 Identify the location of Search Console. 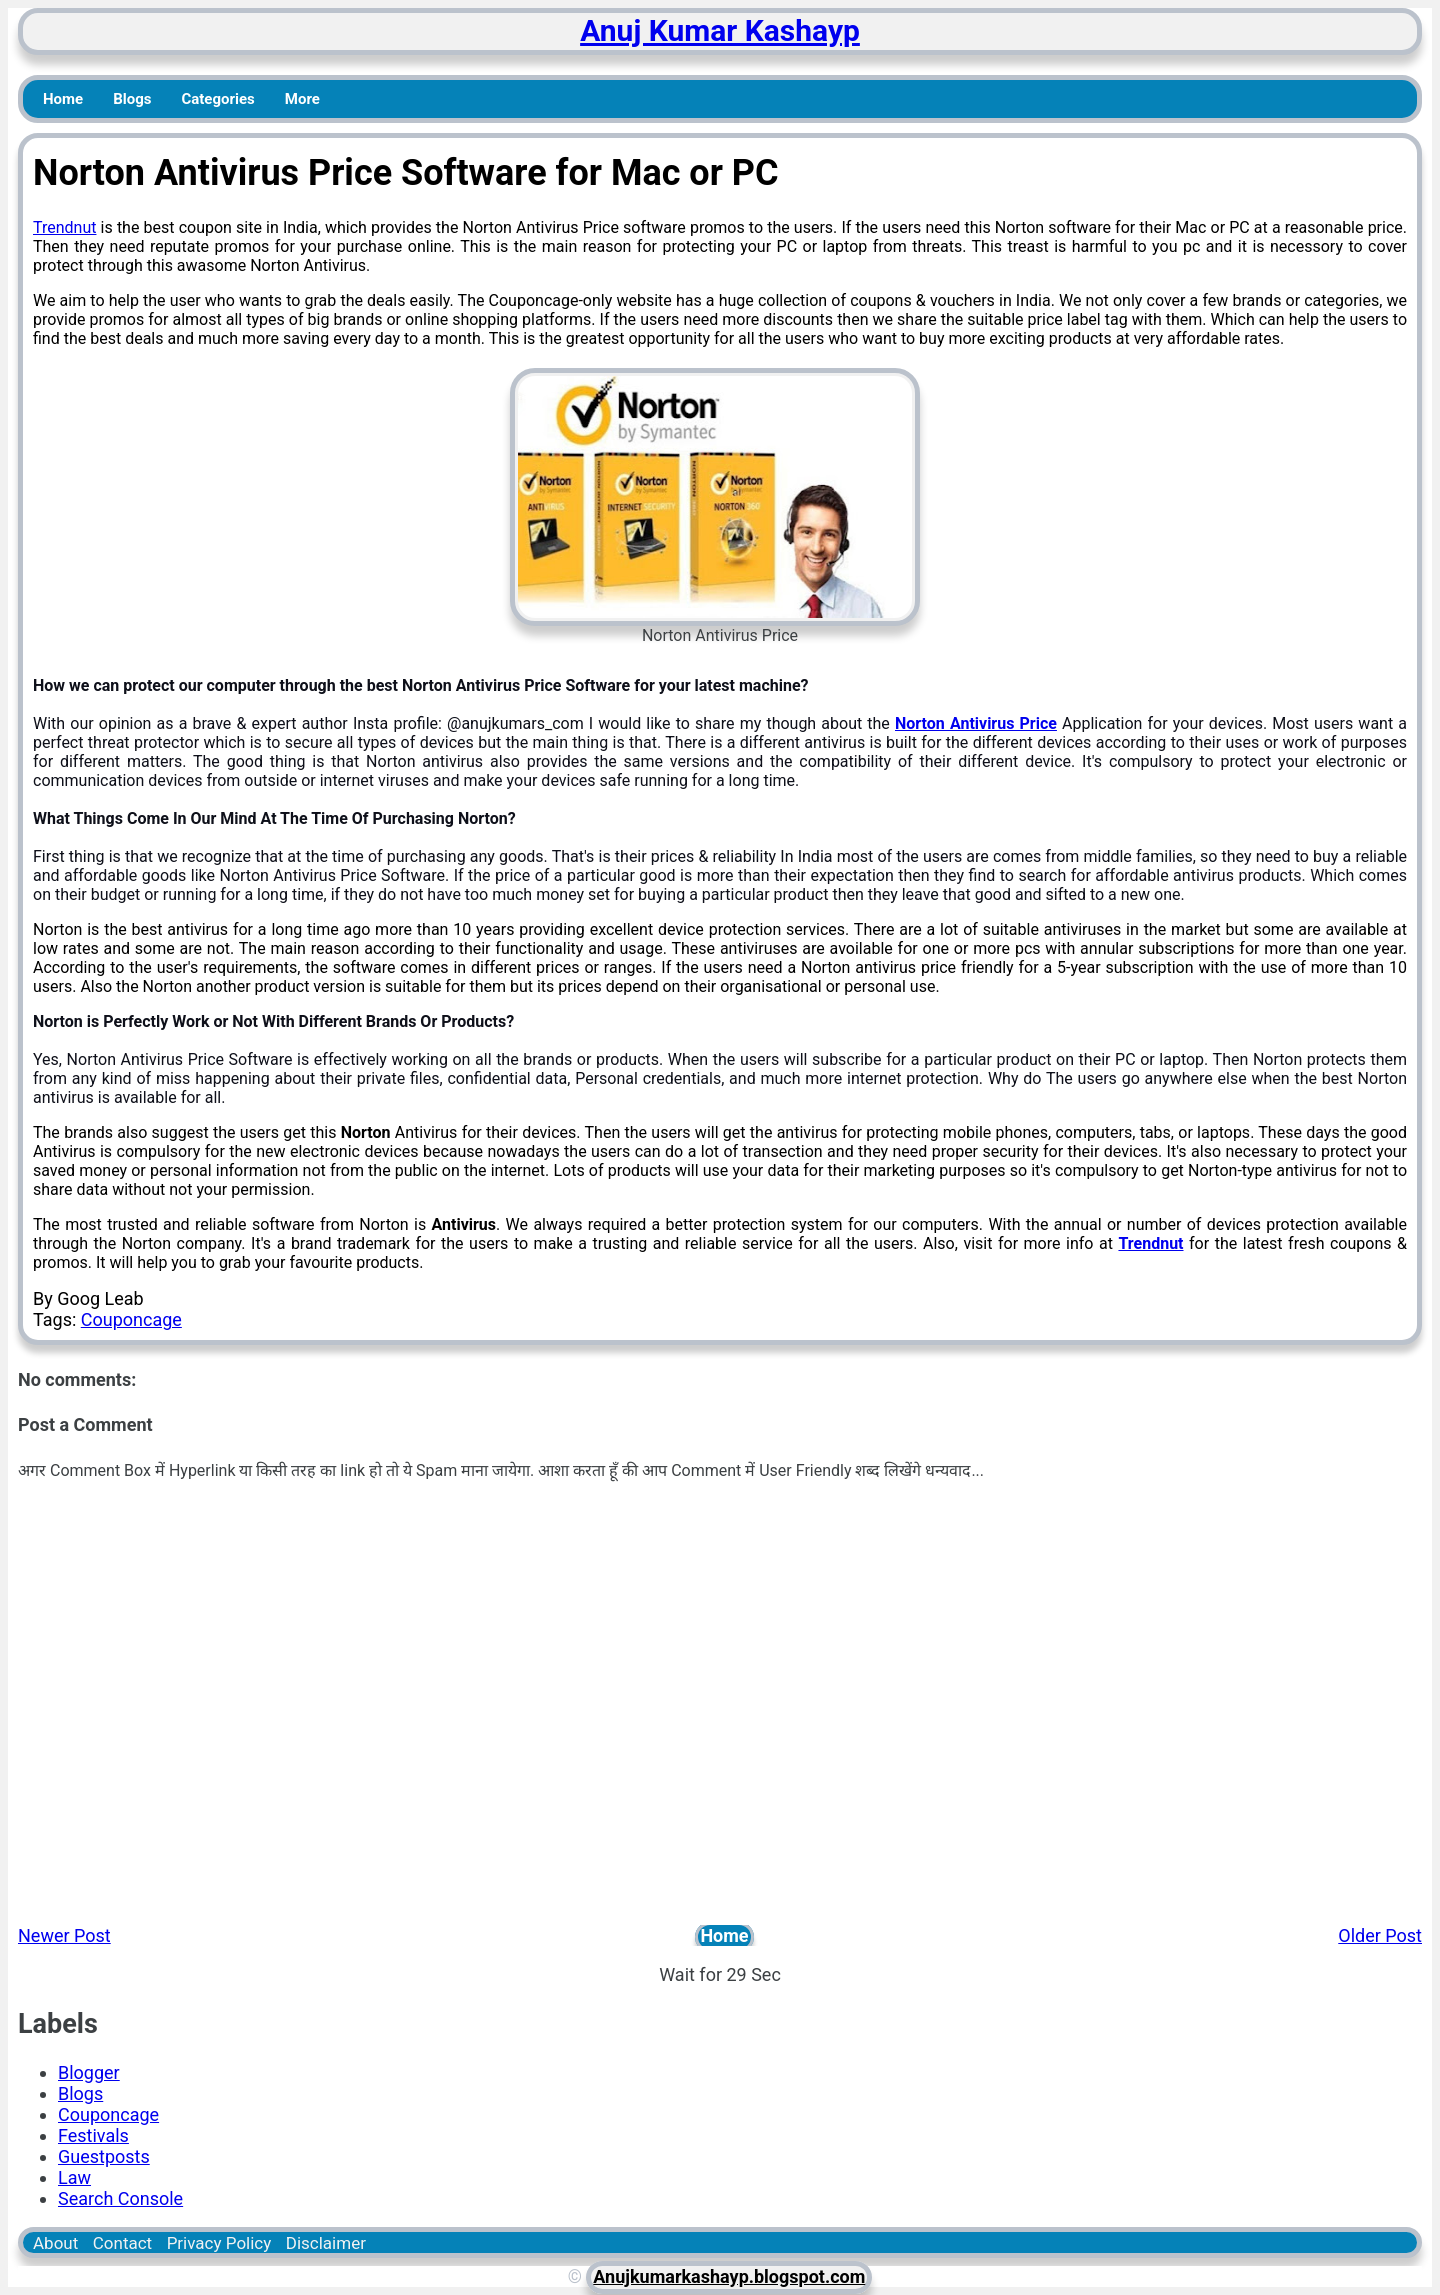
(120, 2198).